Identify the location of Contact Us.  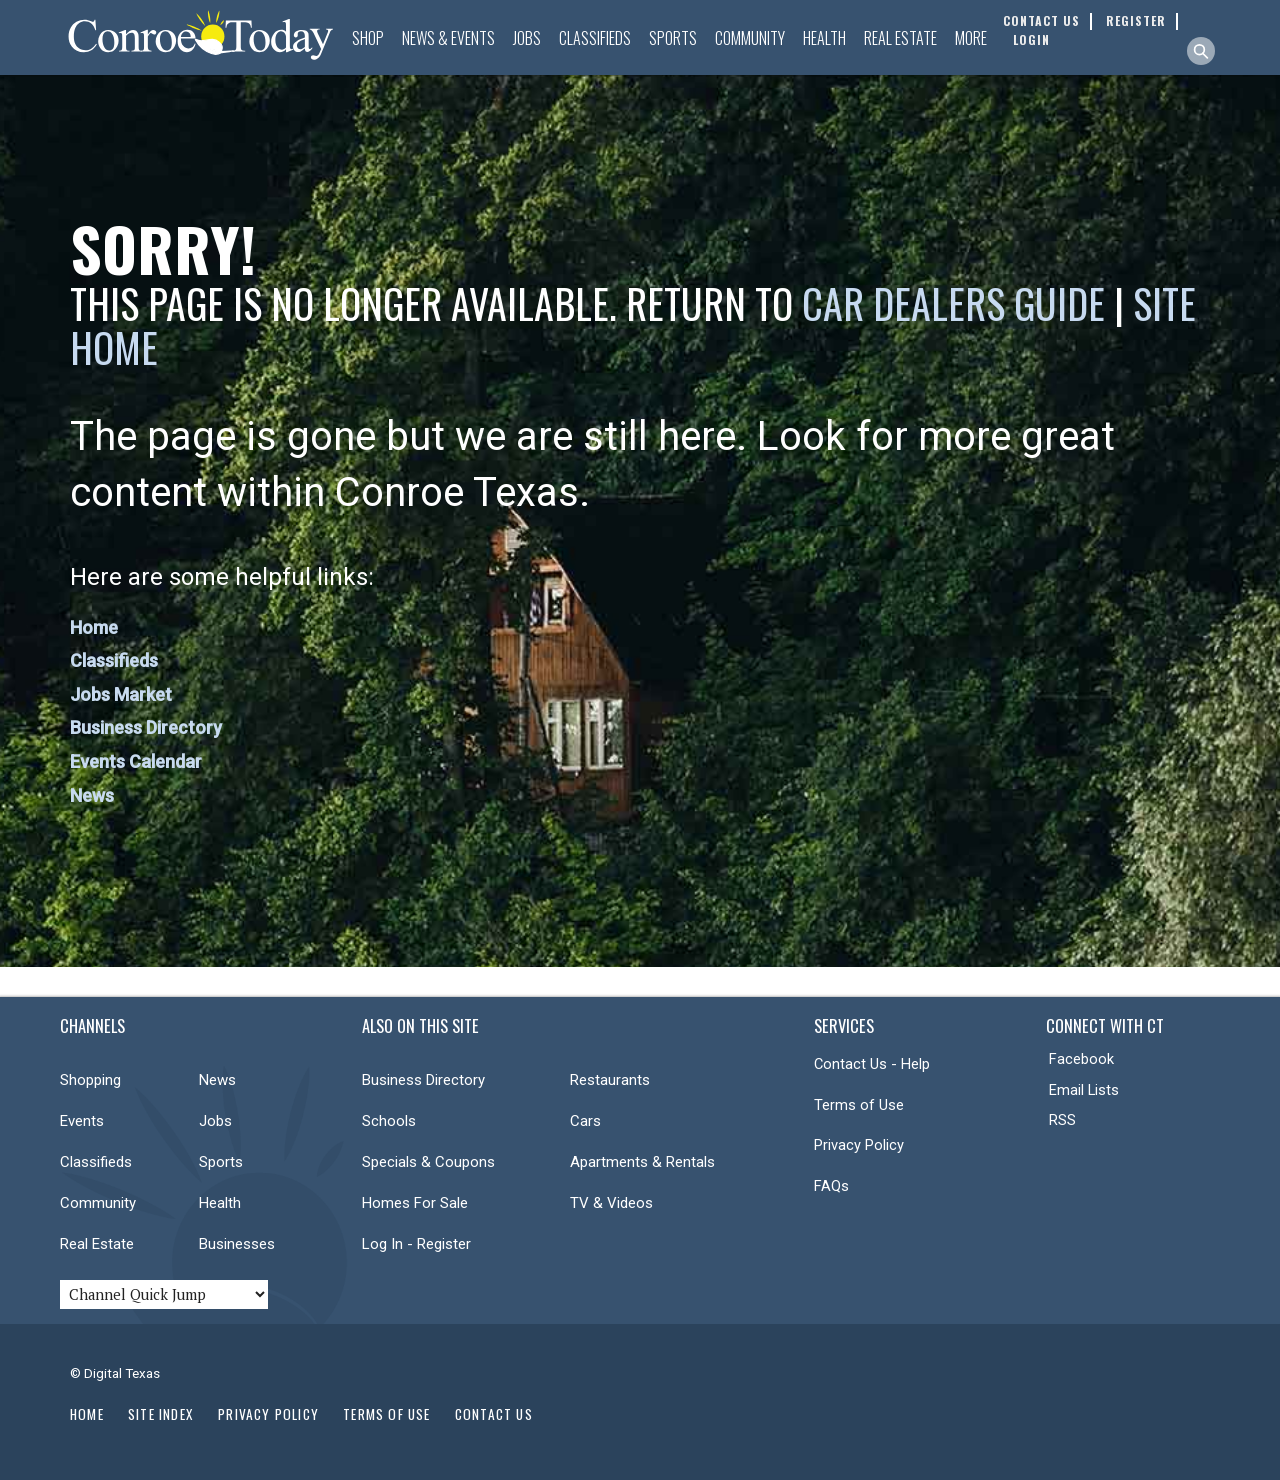
(494, 1414).